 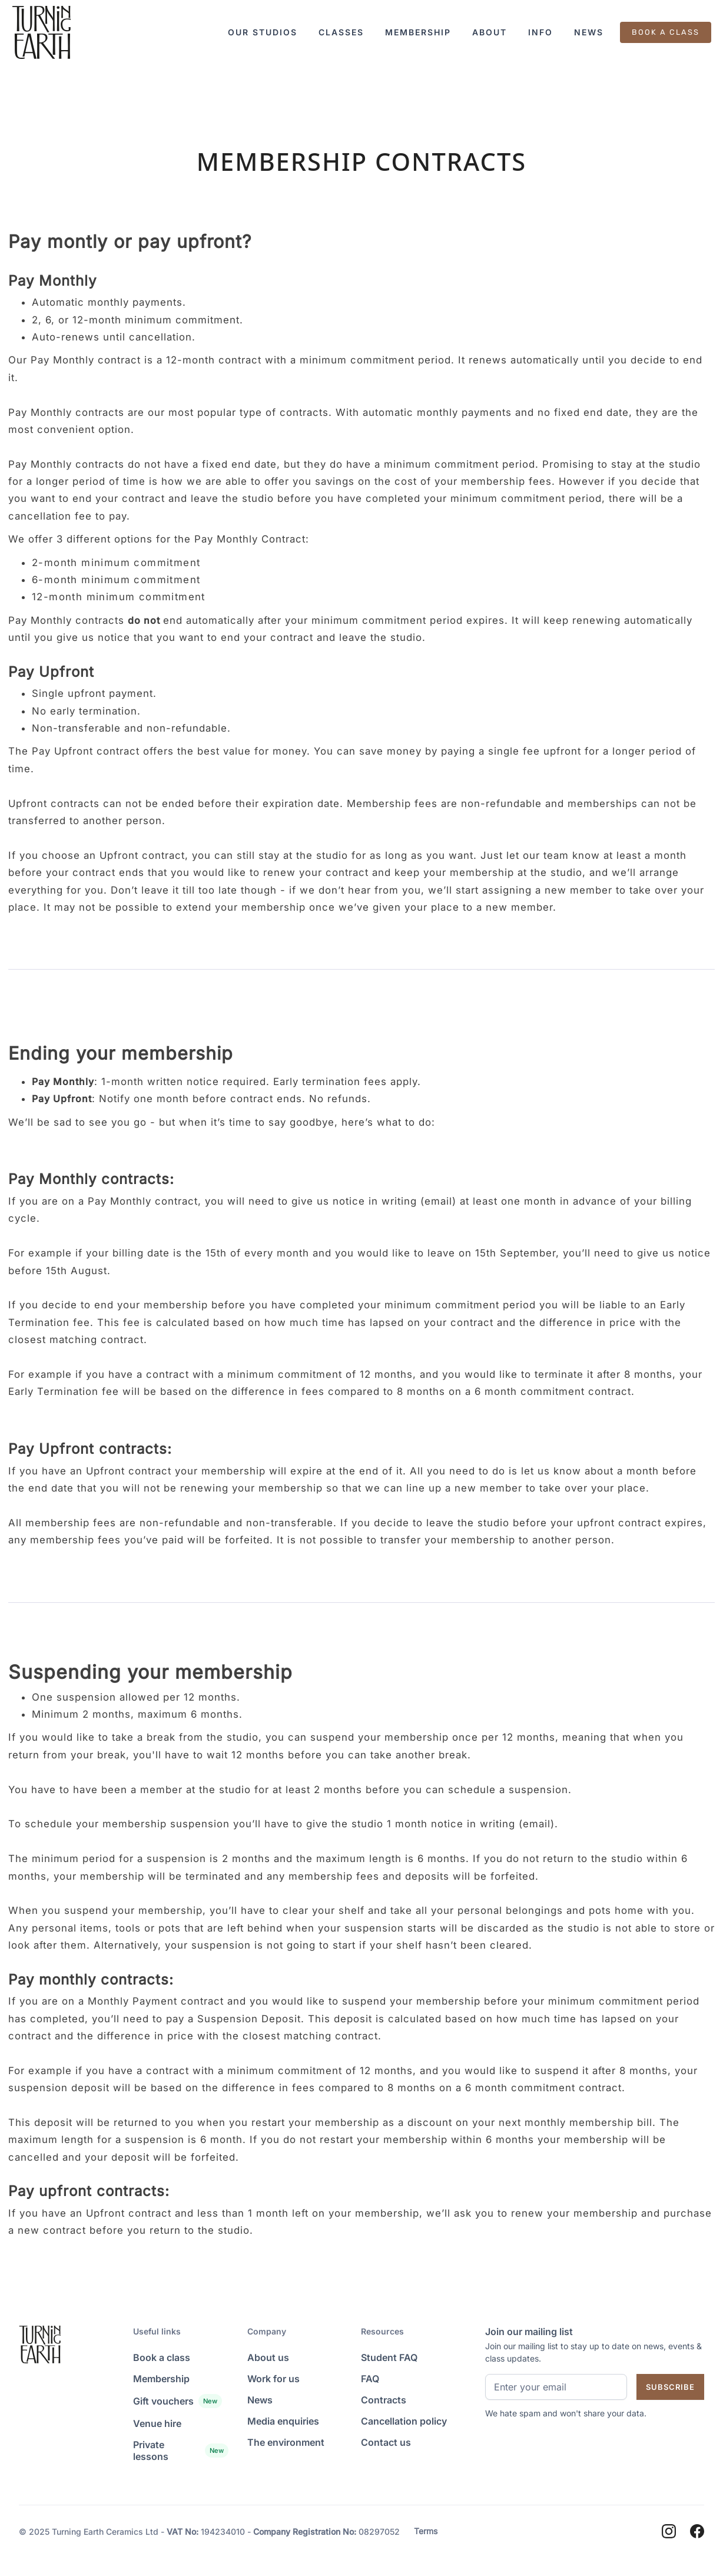 What do you see at coordinates (665, 32) in the screenshot?
I see `BOOK A CLASS` at bounding box center [665, 32].